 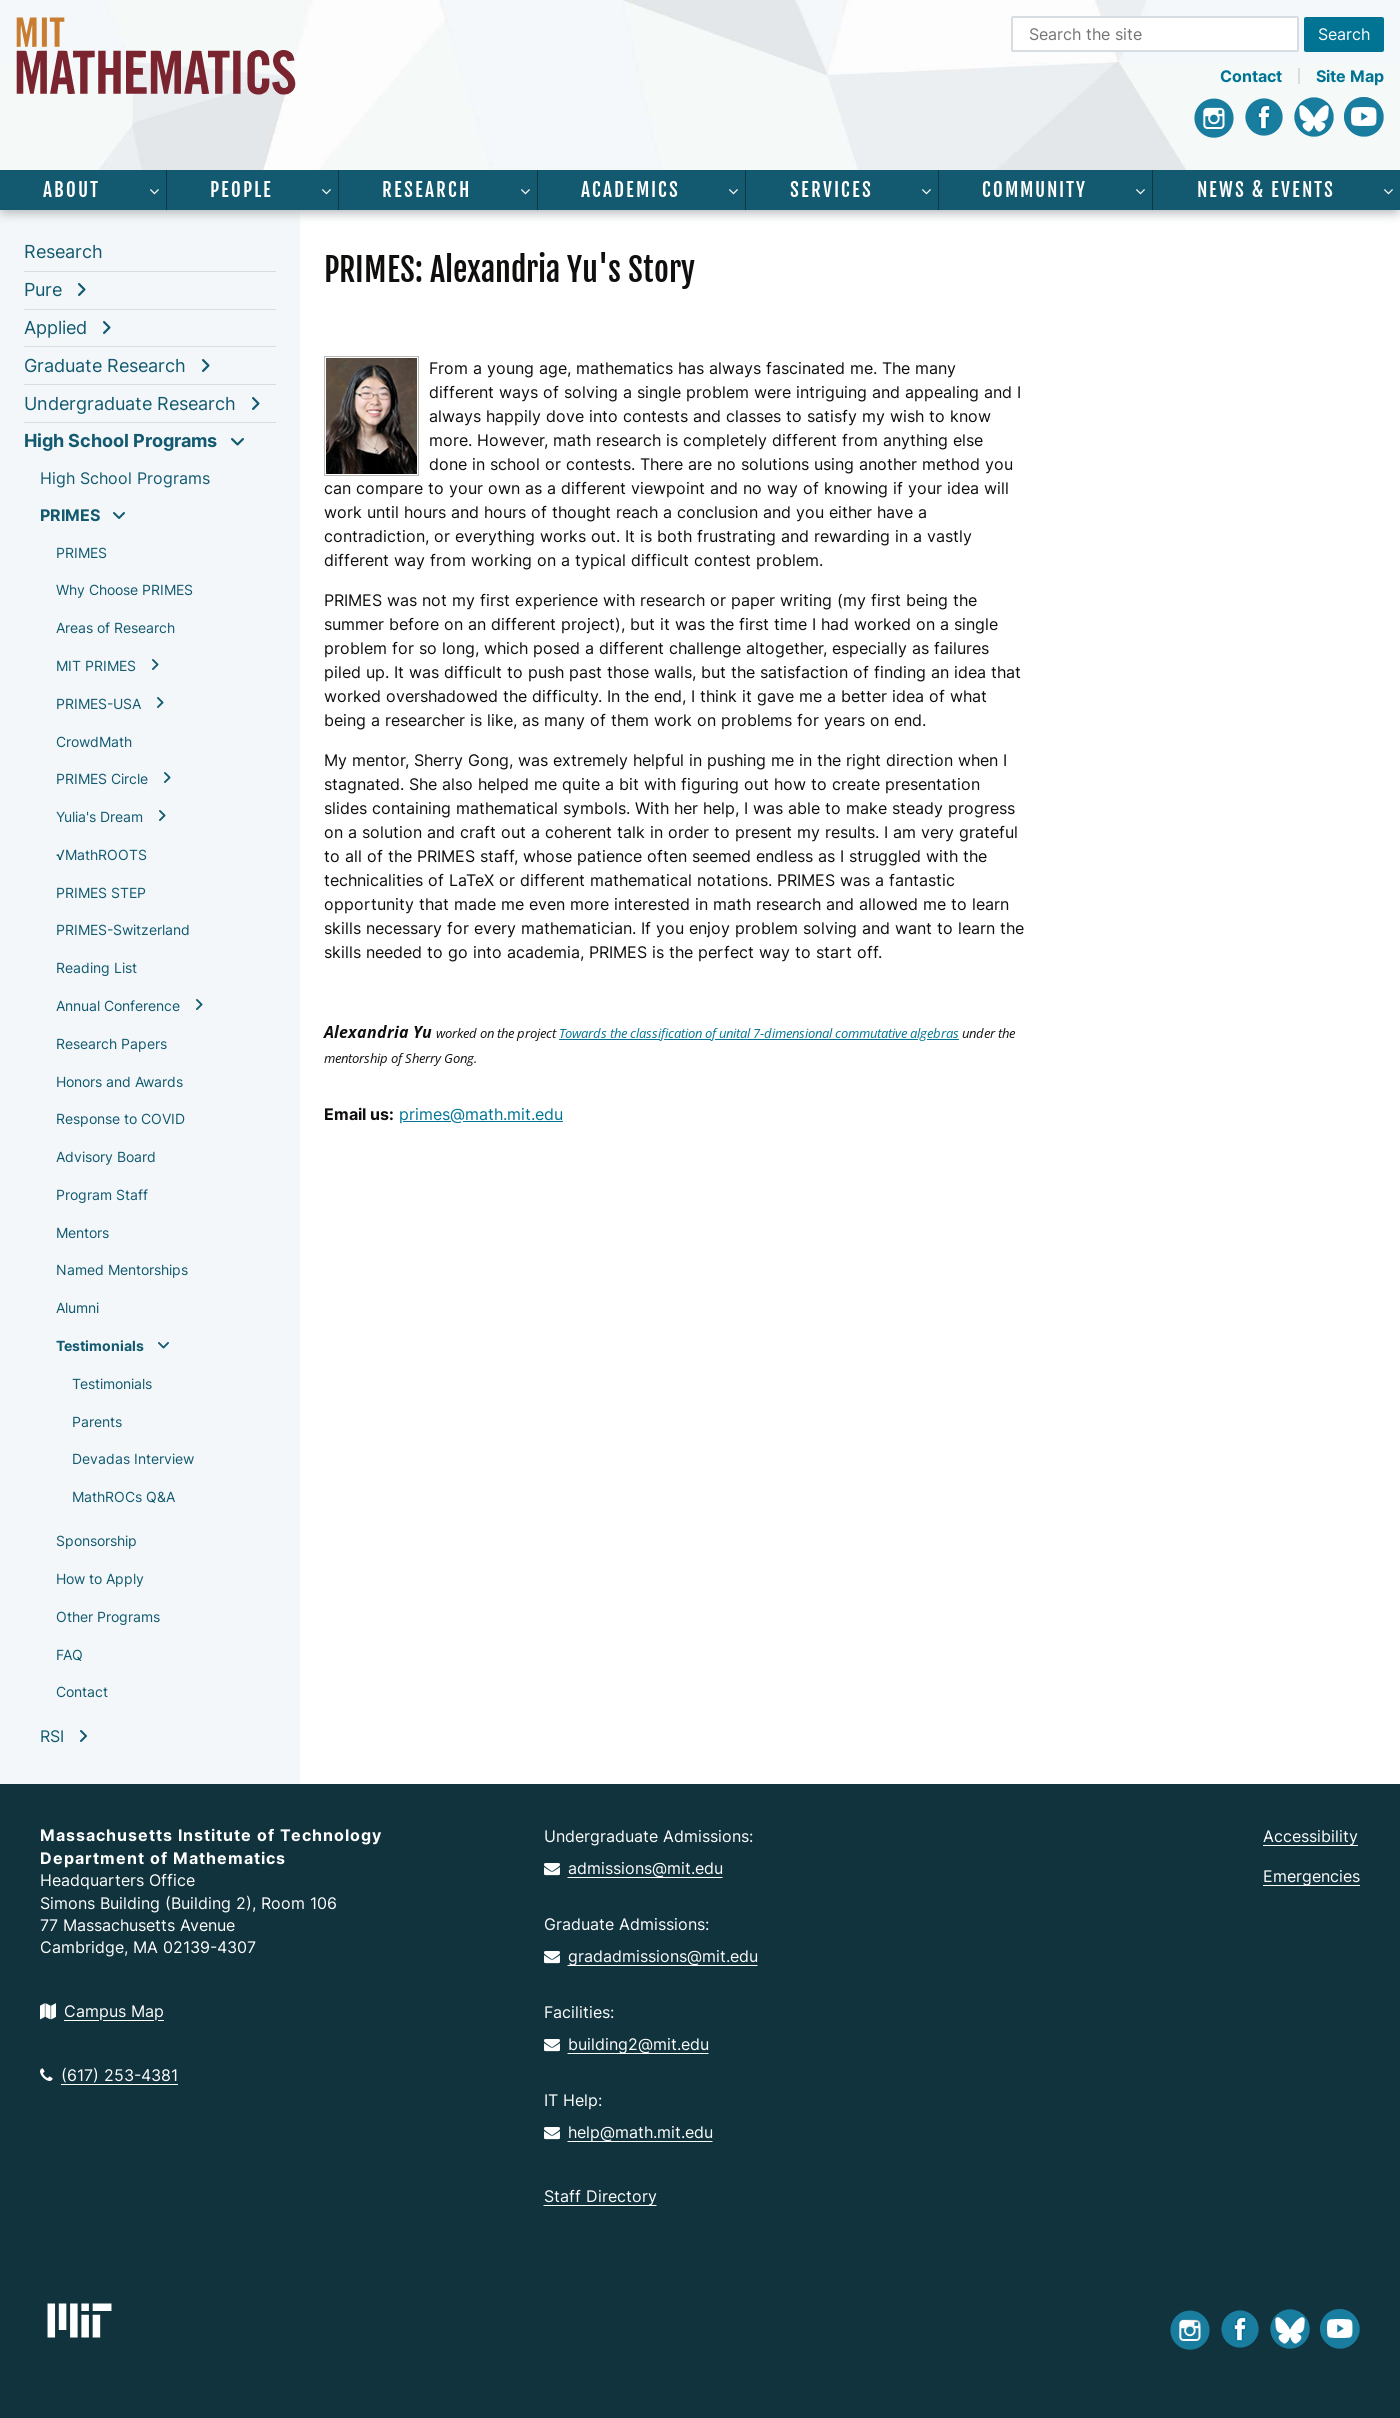 I want to click on Named Mentorships, so click(x=122, y=1269).